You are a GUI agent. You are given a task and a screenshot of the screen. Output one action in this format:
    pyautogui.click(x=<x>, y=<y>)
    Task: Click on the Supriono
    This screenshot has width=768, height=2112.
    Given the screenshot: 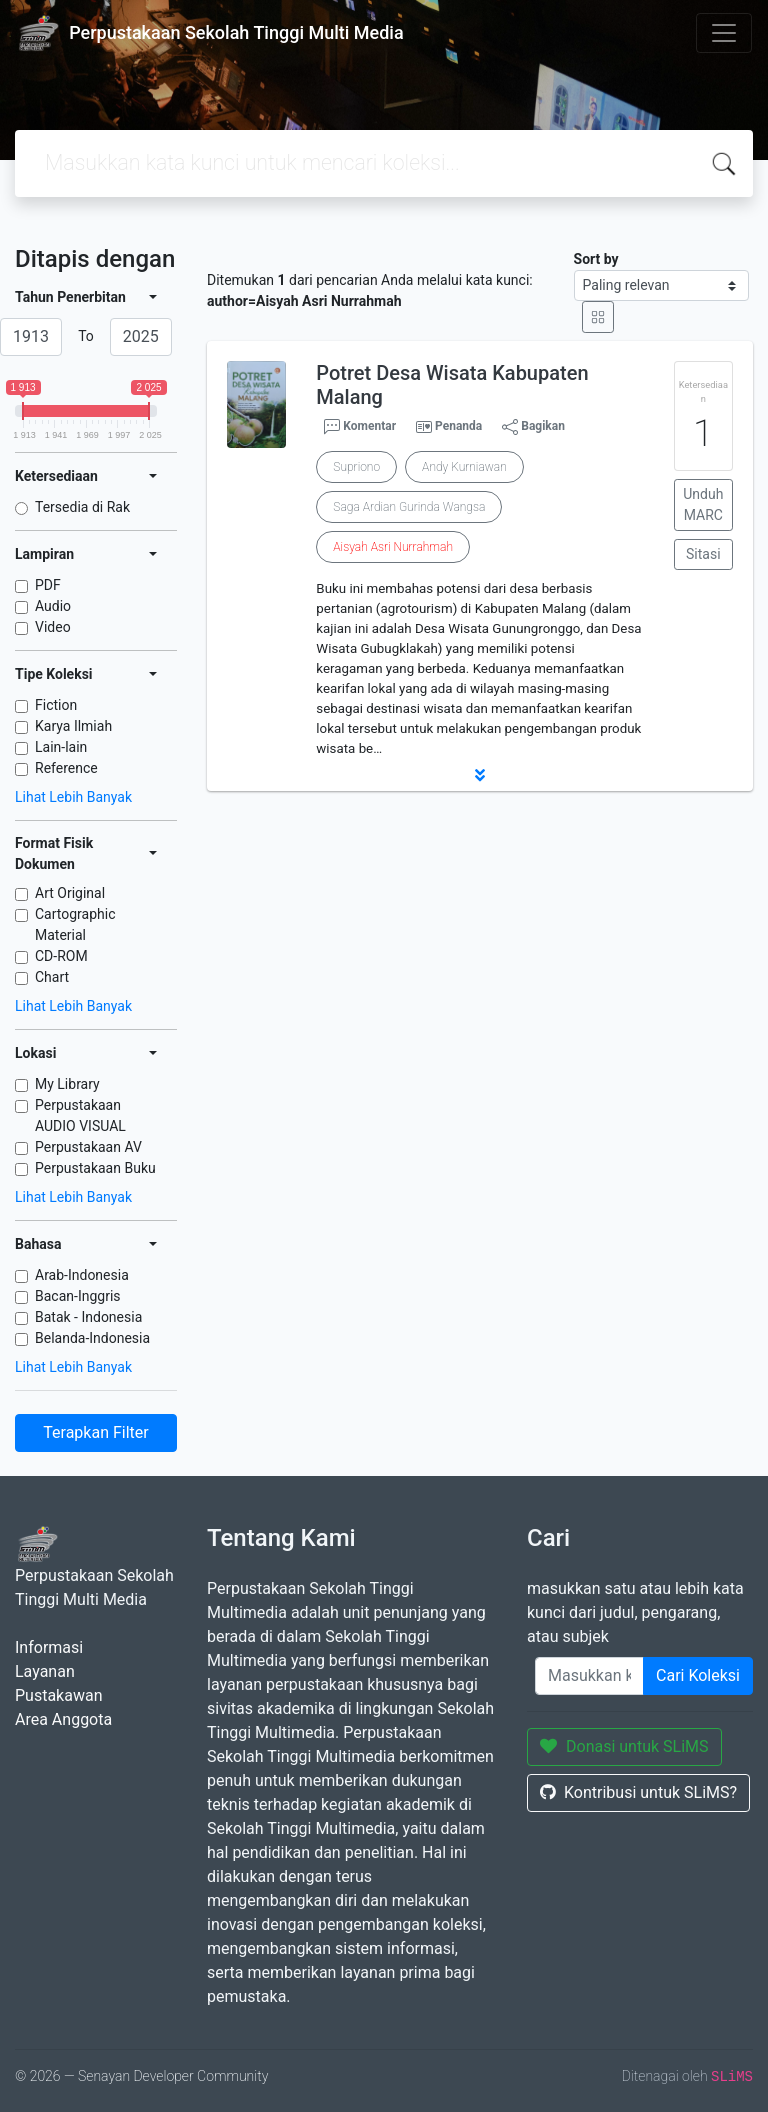 What is the action you would take?
    pyautogui.click(x=356, y=467)
    